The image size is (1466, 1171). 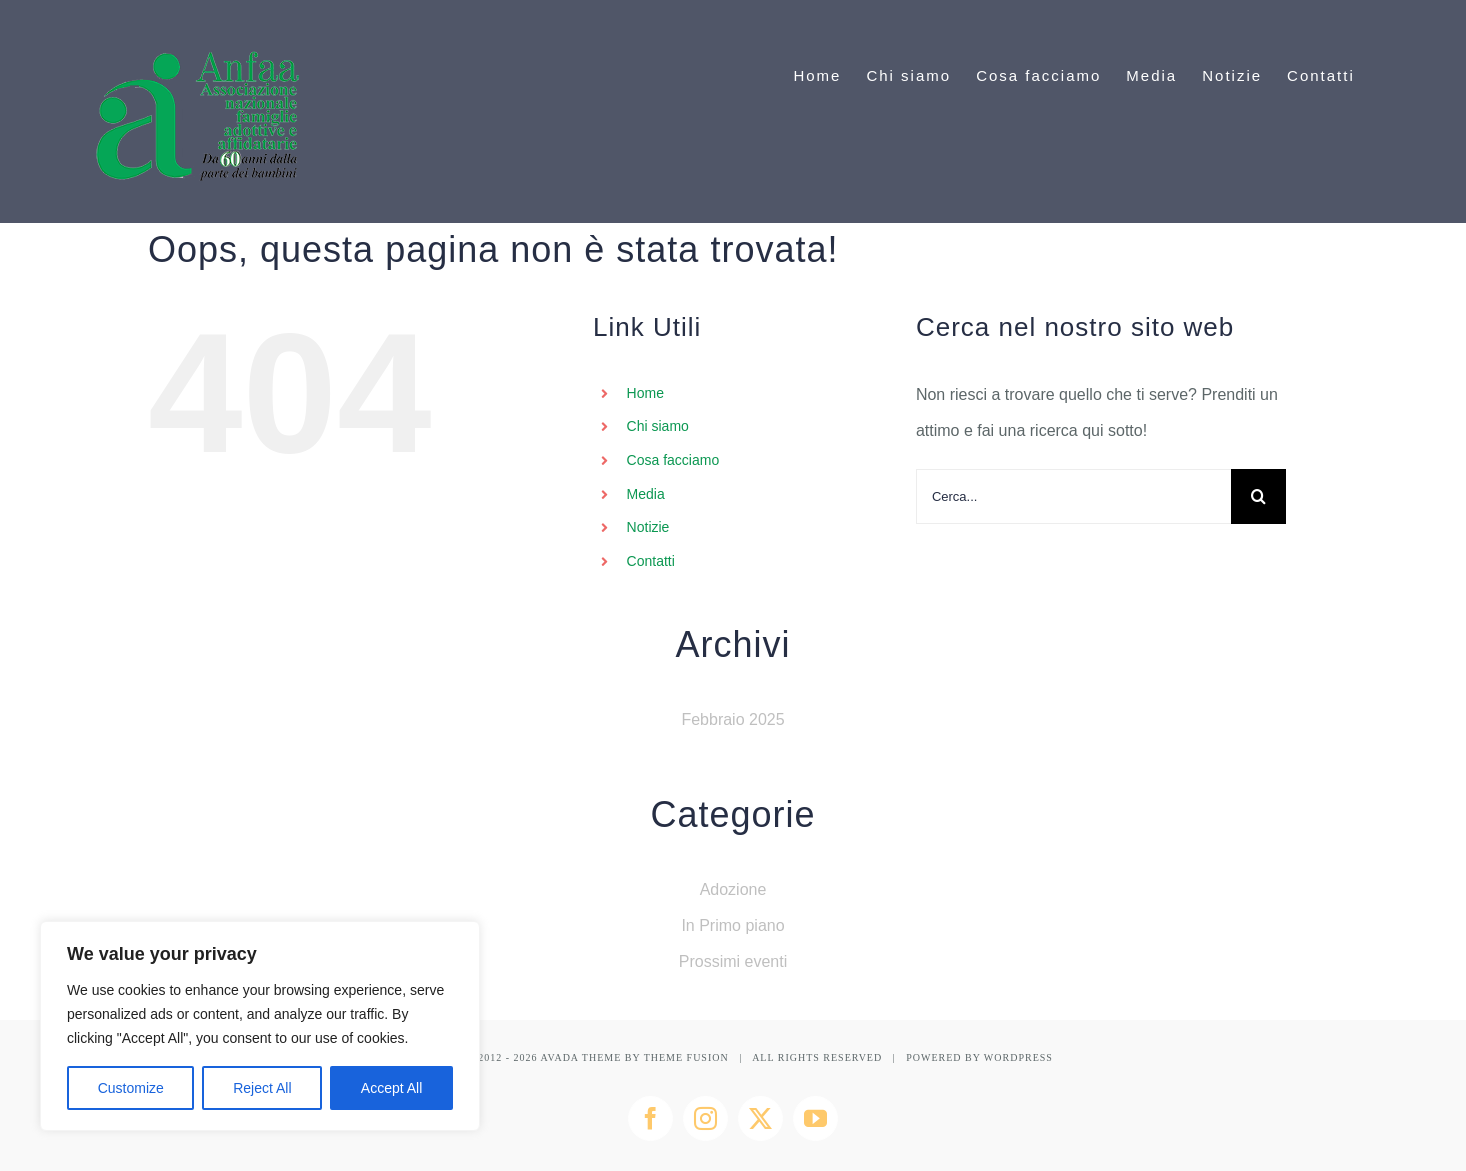 What do you see at coordinates (651, 561) in the screenshot?
I see `Contatti` at bounding box center [651, 561].